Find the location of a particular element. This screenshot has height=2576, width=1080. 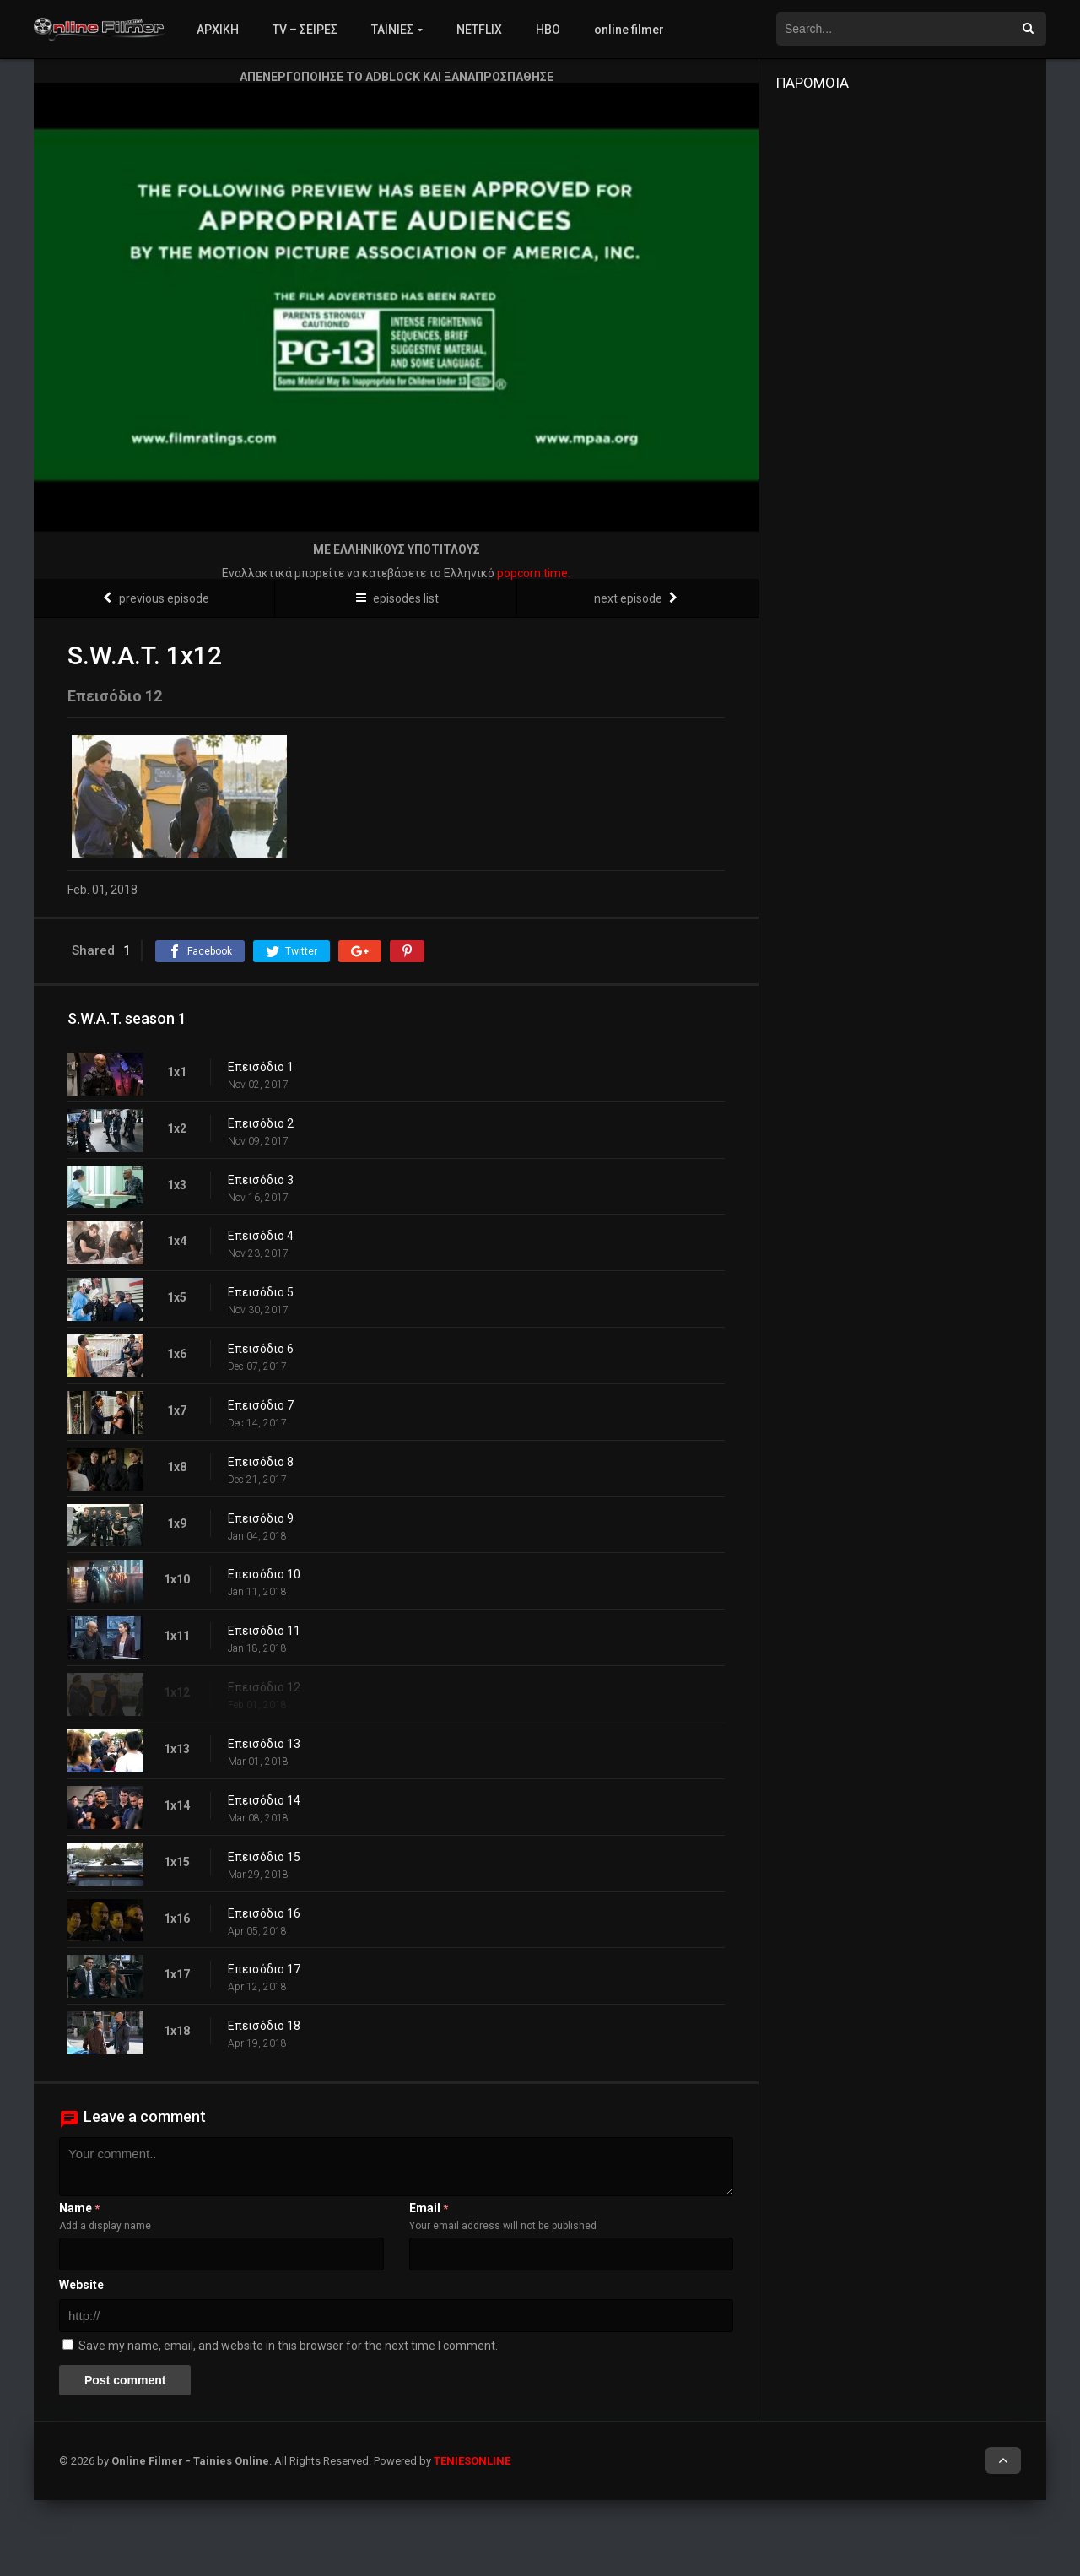

Επεισόδιο 9 is located at coordinates (261, 1518).